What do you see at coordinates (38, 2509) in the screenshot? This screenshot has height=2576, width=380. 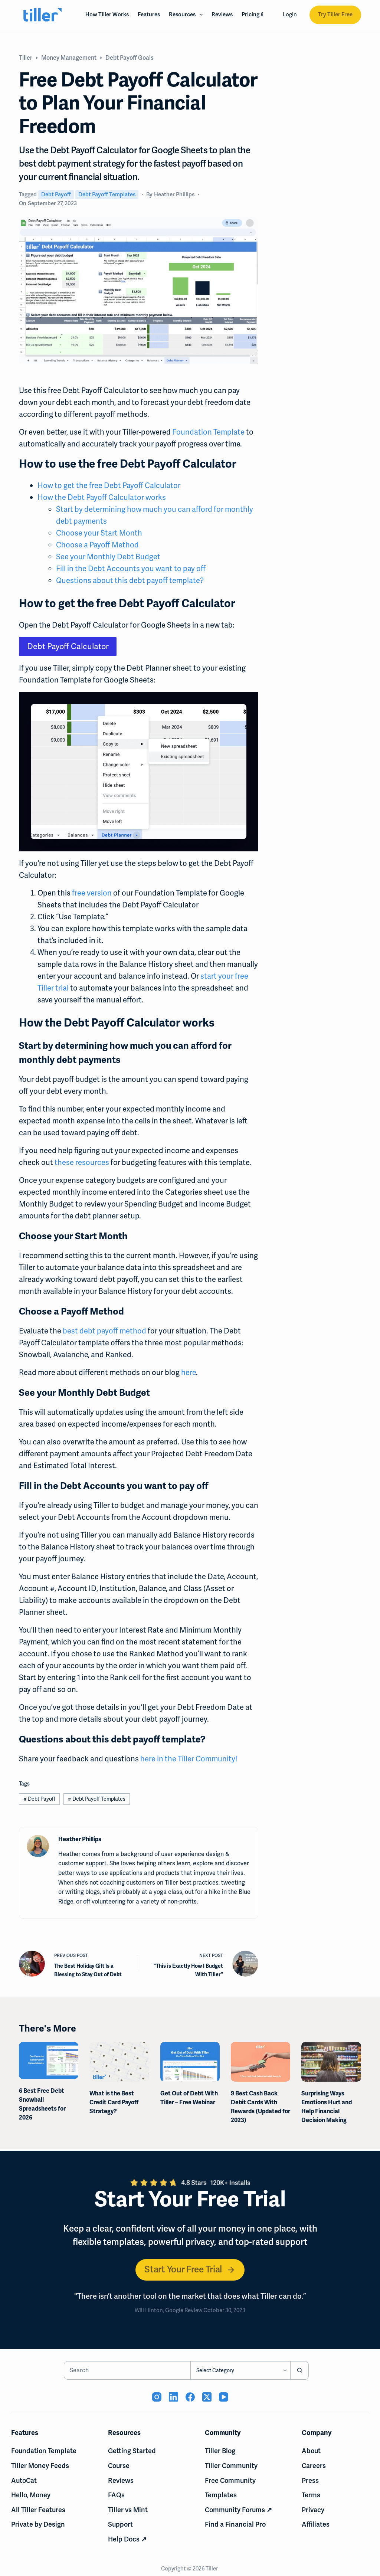 I see `All Tiller Features` at bounding box center [38, 2509].